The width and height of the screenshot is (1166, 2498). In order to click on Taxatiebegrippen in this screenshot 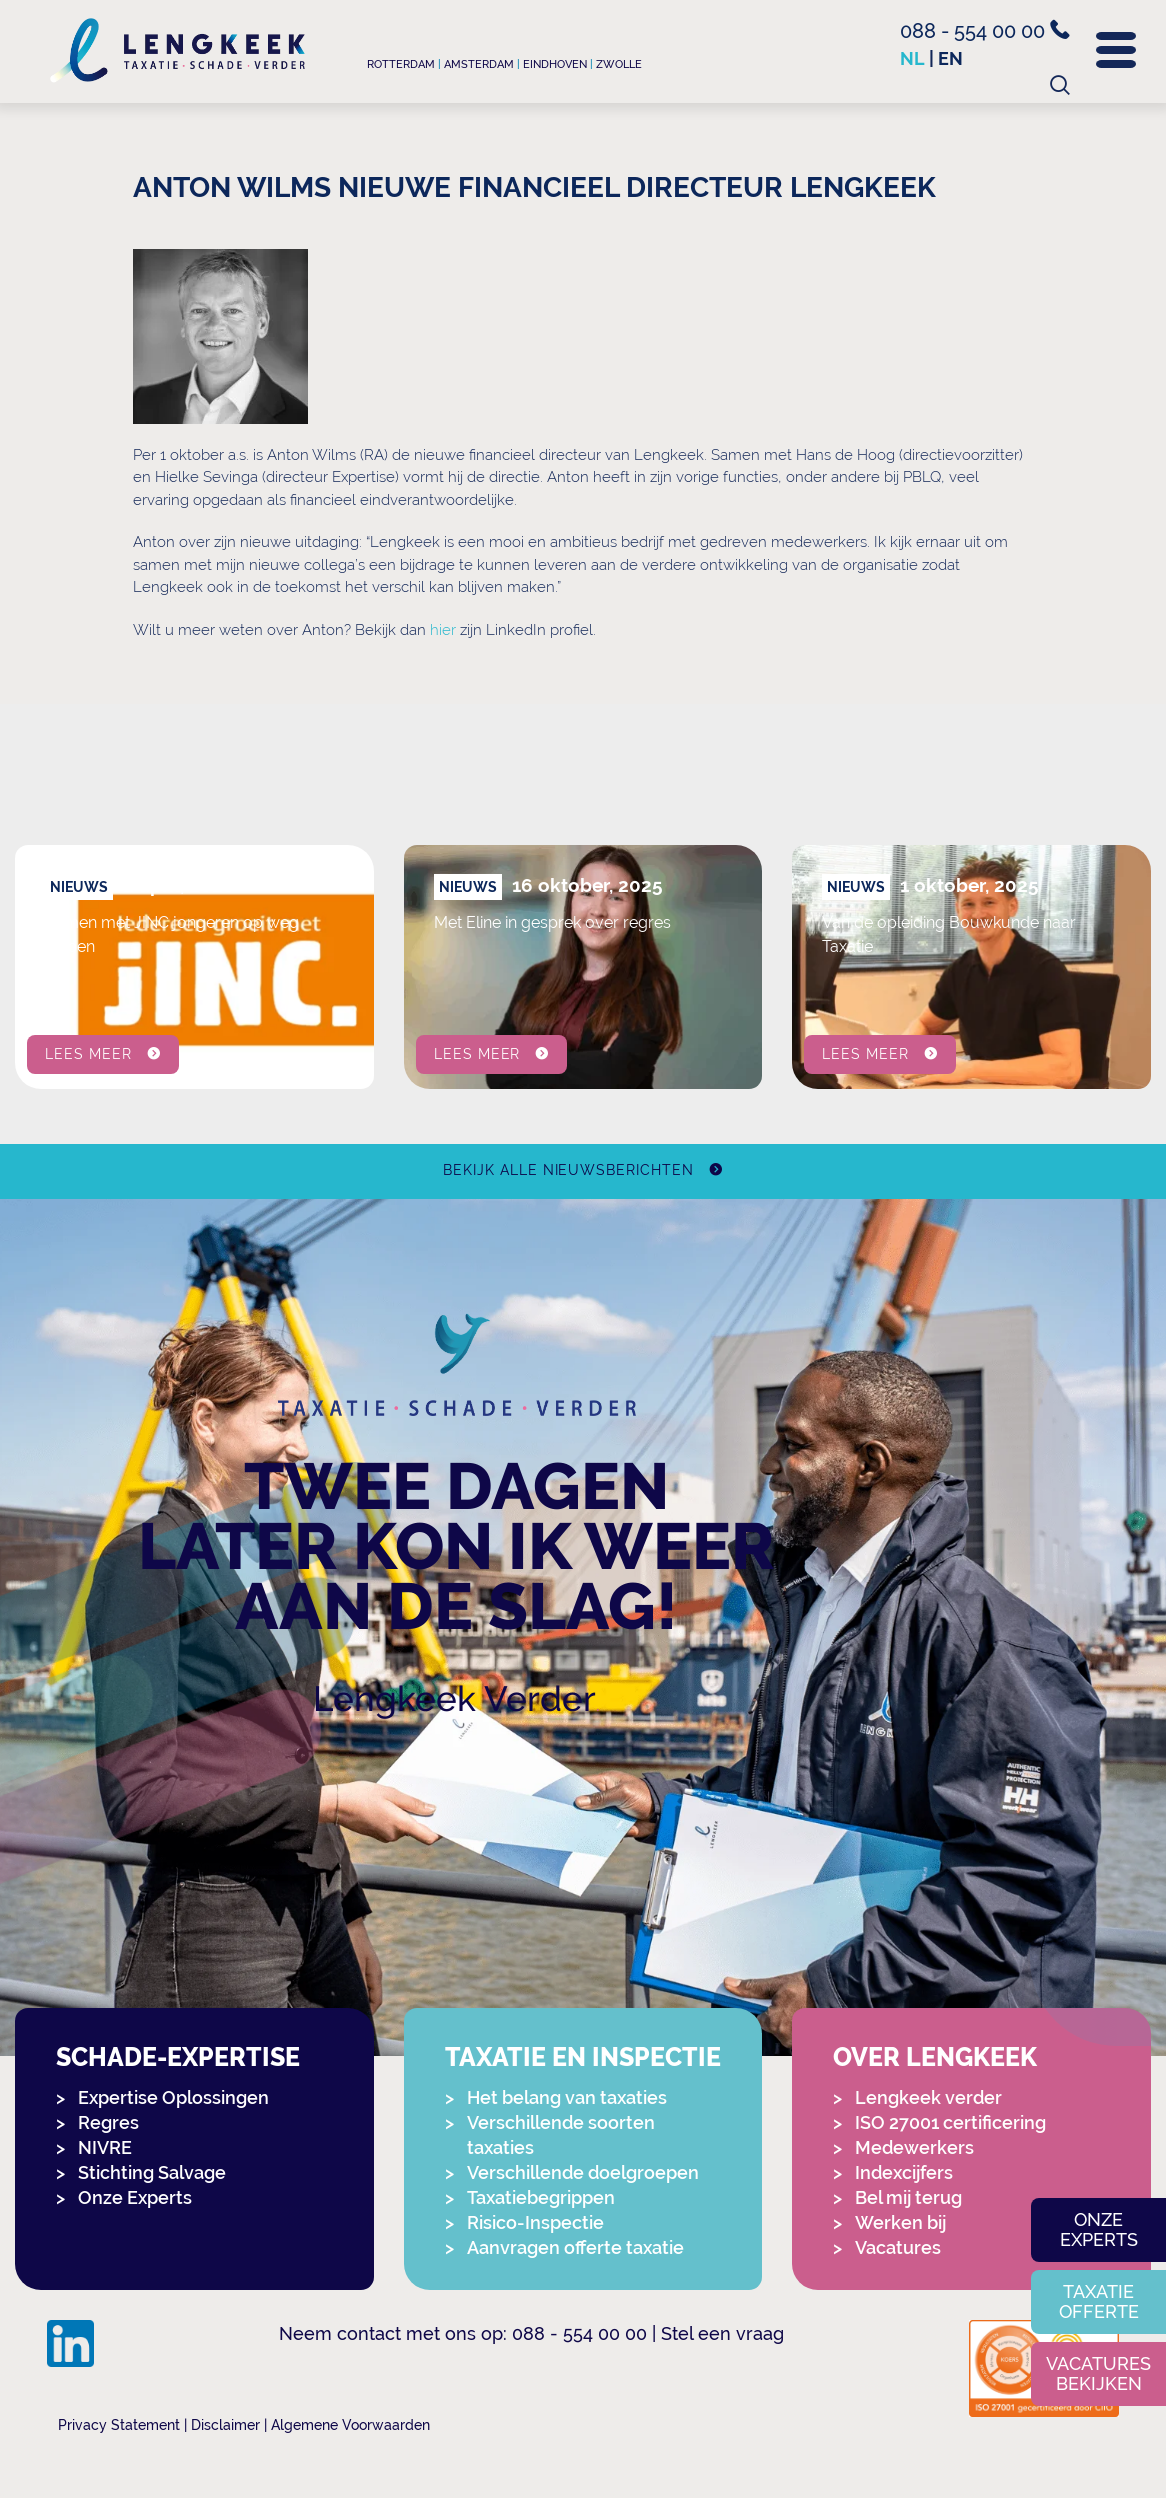, I will do `click(541, 2197)`.